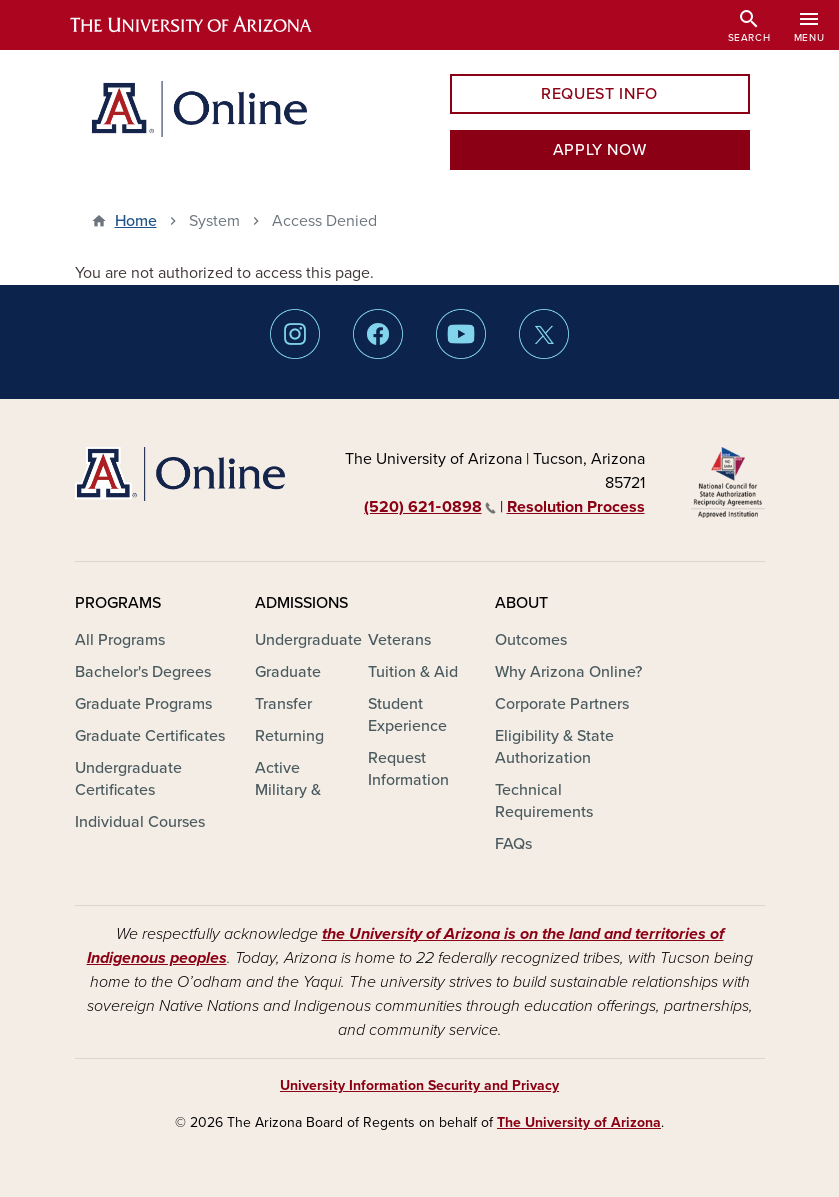 This screenshot has height=1197, width=839. Describe the element at coordinates (554, 747) in the screenshot. I see `Eligibility & State Authorization` at that location.